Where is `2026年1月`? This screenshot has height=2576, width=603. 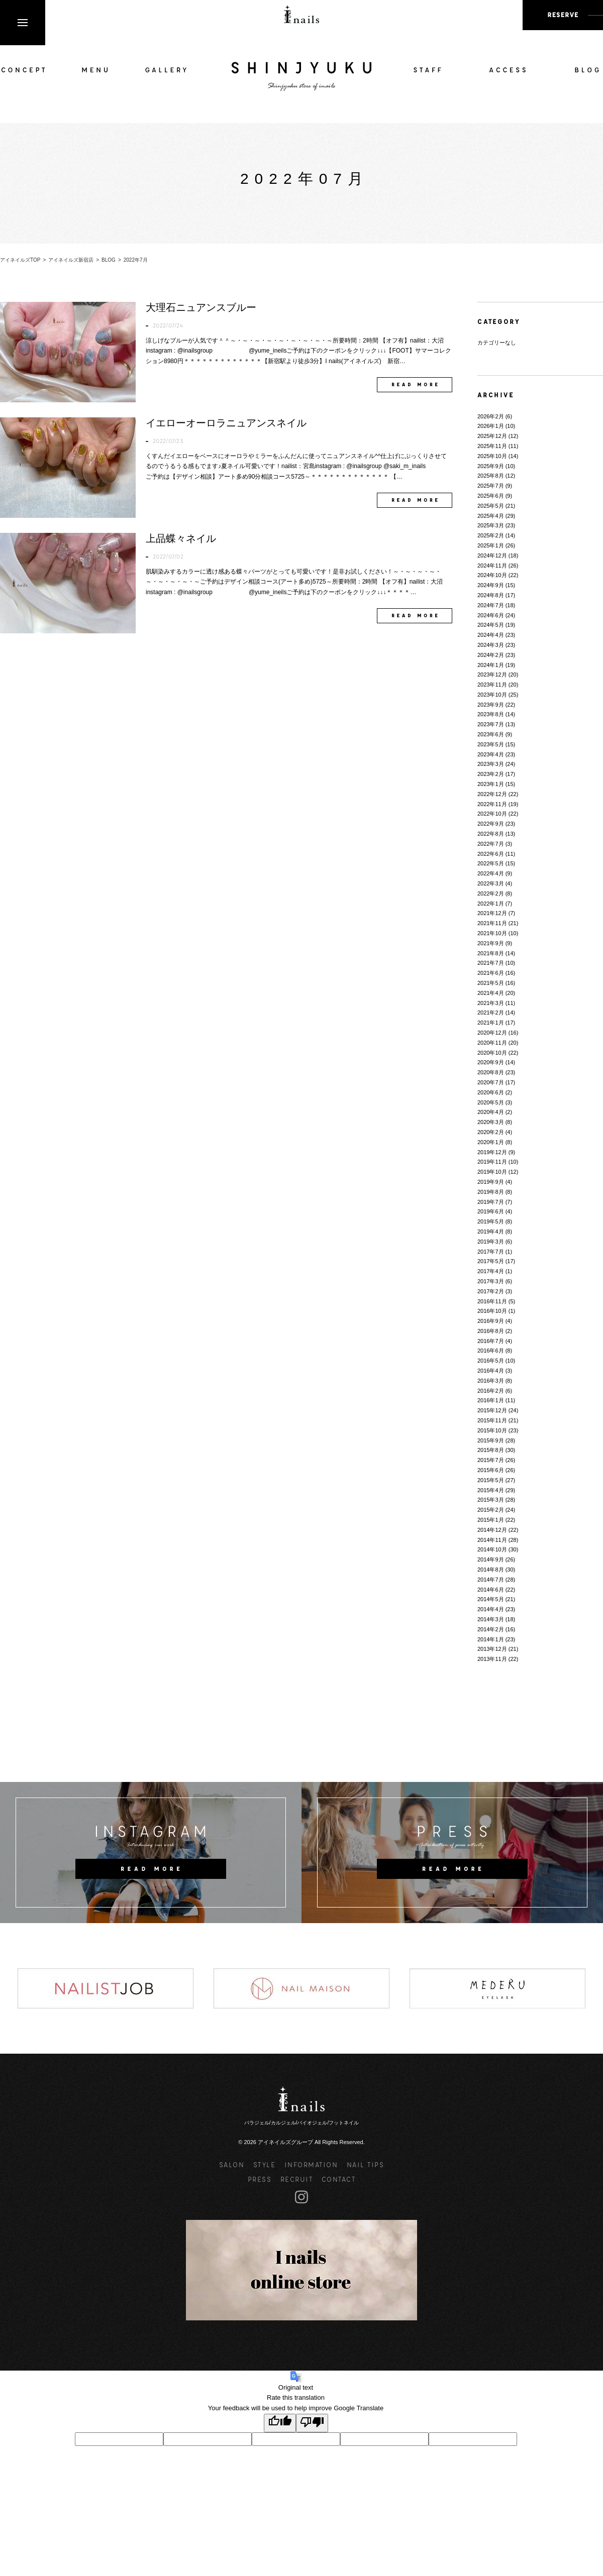
2026年1月 is located at coordinates (490, 426).